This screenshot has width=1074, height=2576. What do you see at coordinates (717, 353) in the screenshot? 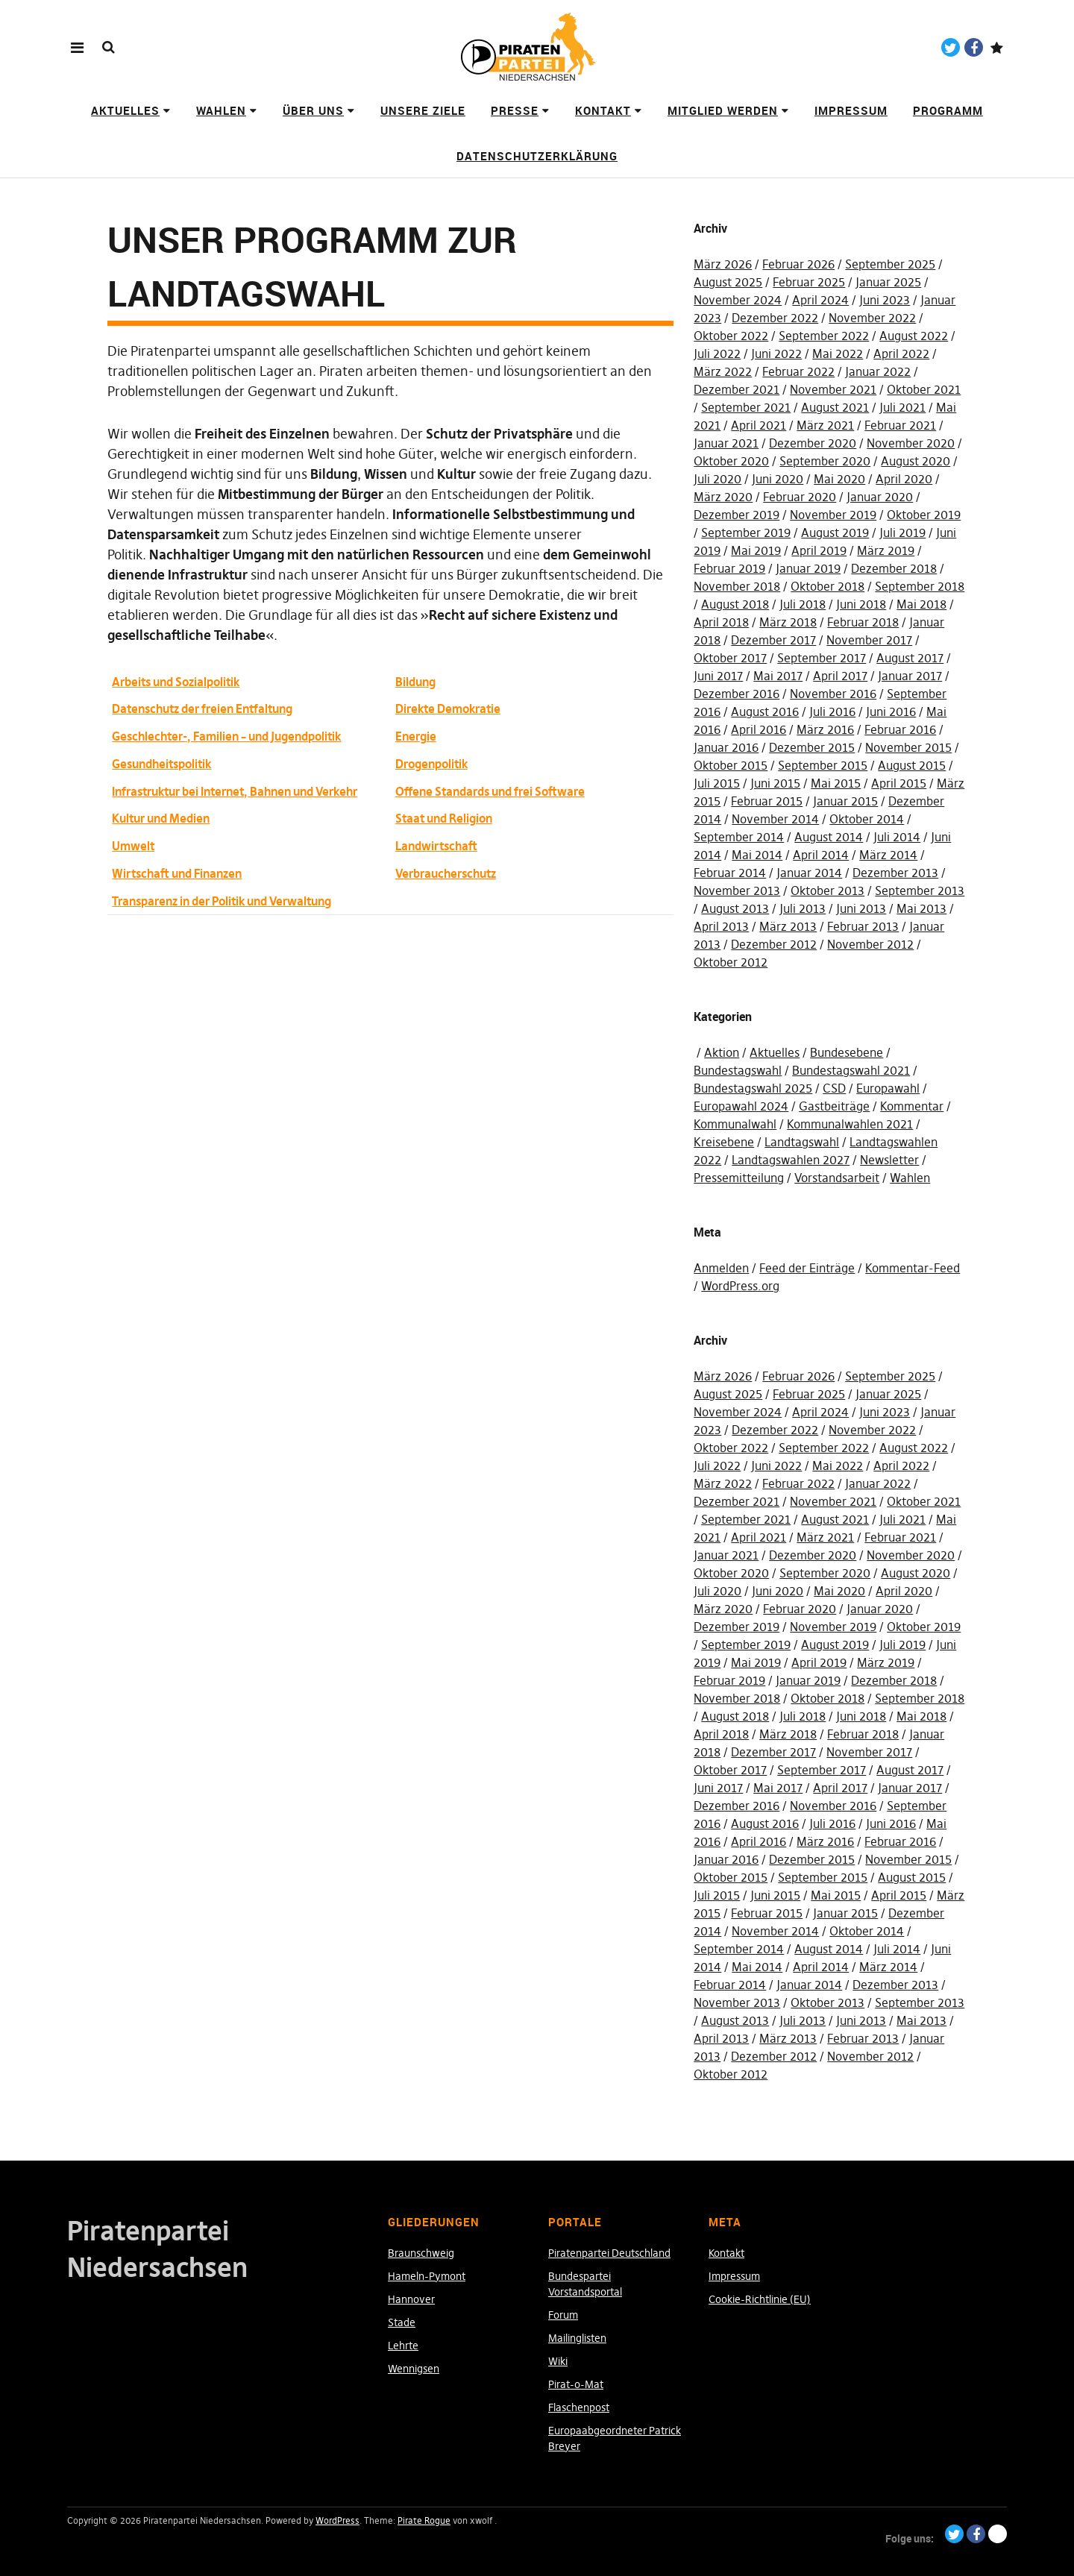
I see `Juli 2022` at bounding box center [717, 353].